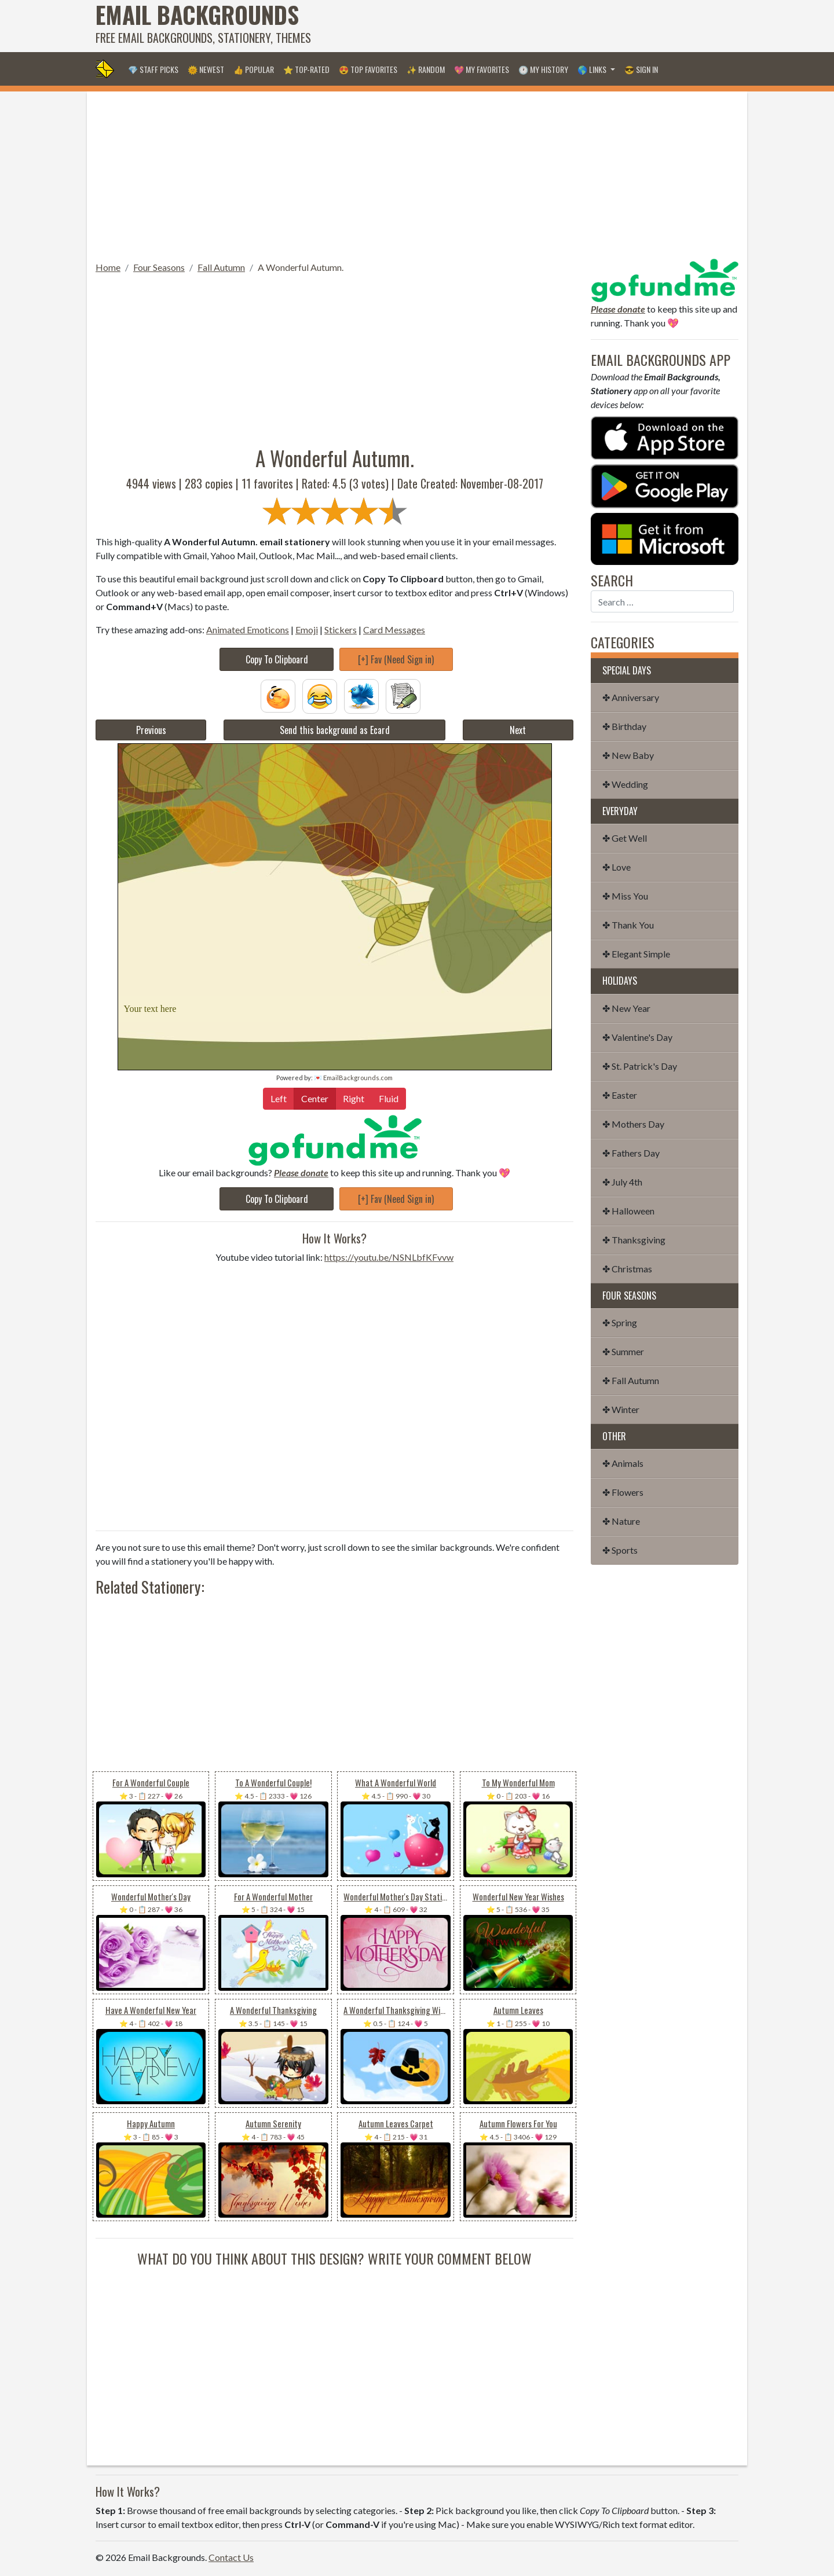  Describe the element at coordinates (159, 267) in the screenshot. I see `Four Seasons` at that location.